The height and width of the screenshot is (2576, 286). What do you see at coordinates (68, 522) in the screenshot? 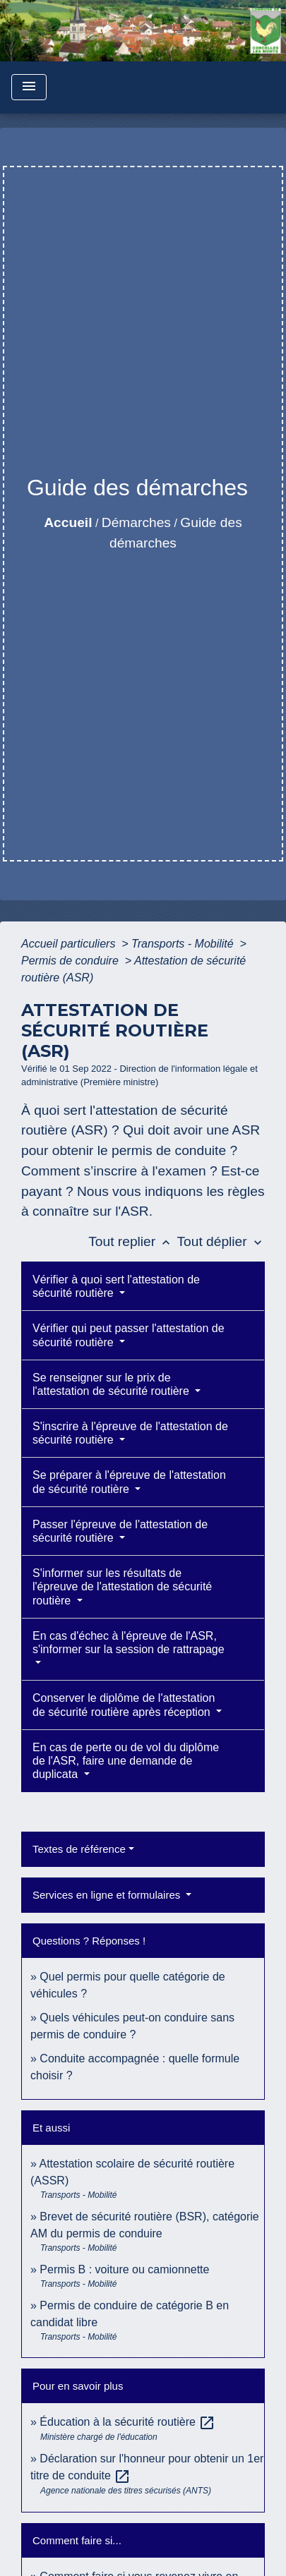
I see `Accueil` at bounding box center [68, 522].